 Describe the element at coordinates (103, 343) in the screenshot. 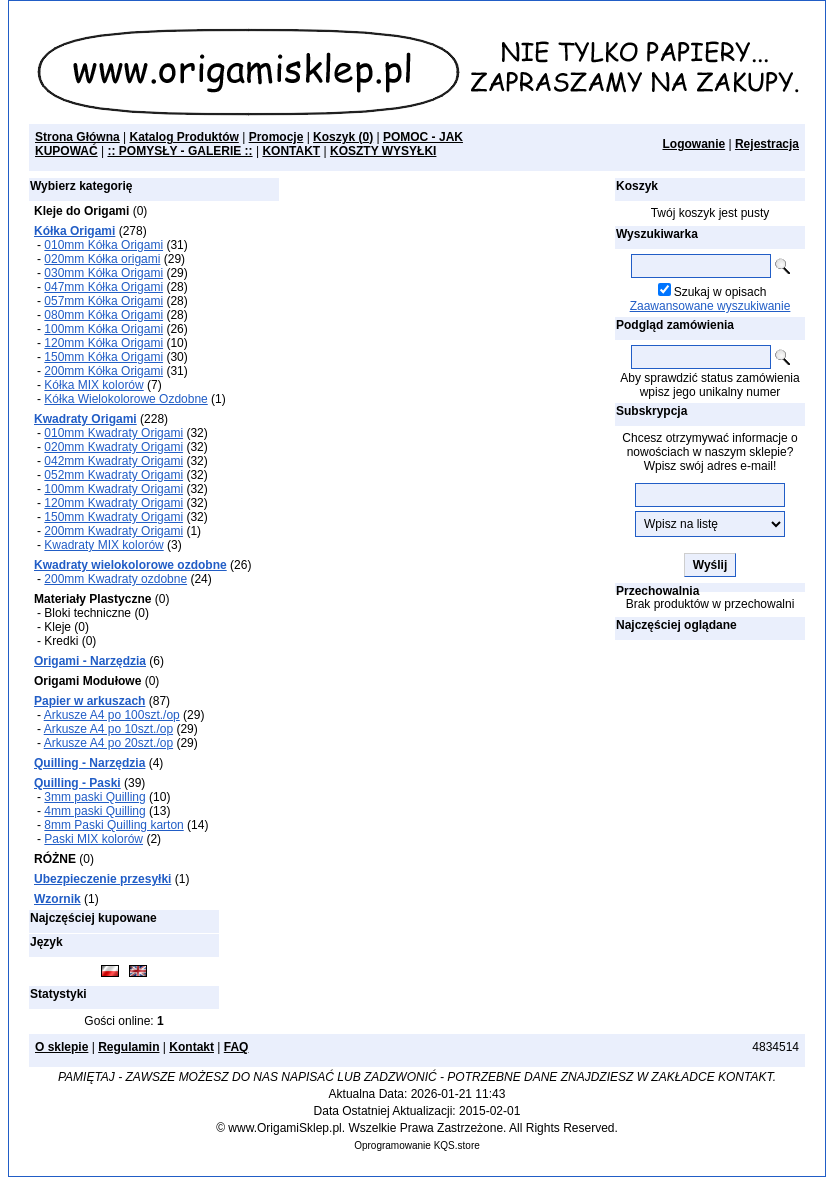

I see `120mm Kółka Origami` at that location.